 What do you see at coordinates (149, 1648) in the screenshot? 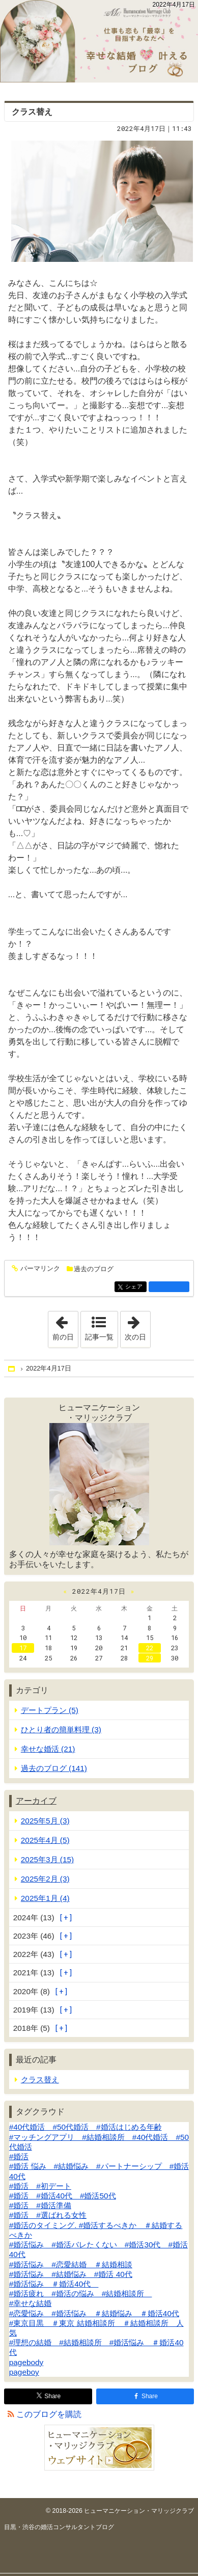
I see `22` at bounding box center [149, 1648].